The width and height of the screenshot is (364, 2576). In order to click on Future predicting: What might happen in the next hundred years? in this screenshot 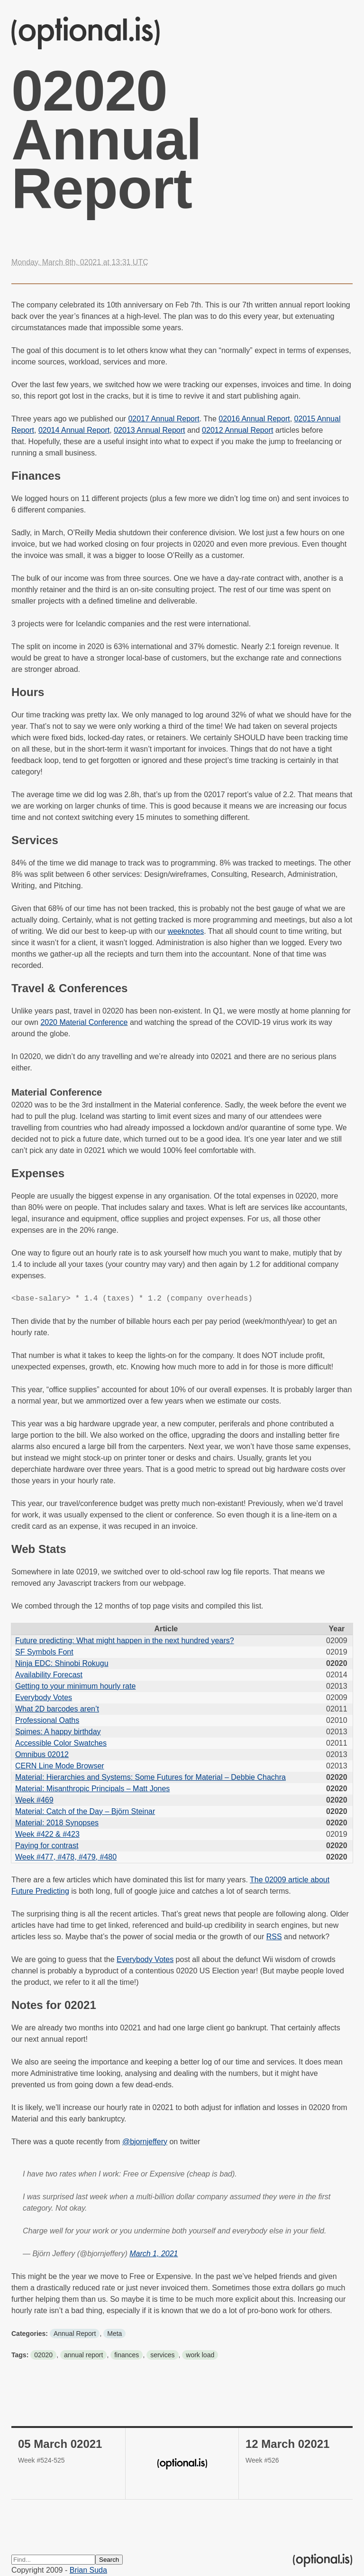, I will do `click(124, 1641)`.